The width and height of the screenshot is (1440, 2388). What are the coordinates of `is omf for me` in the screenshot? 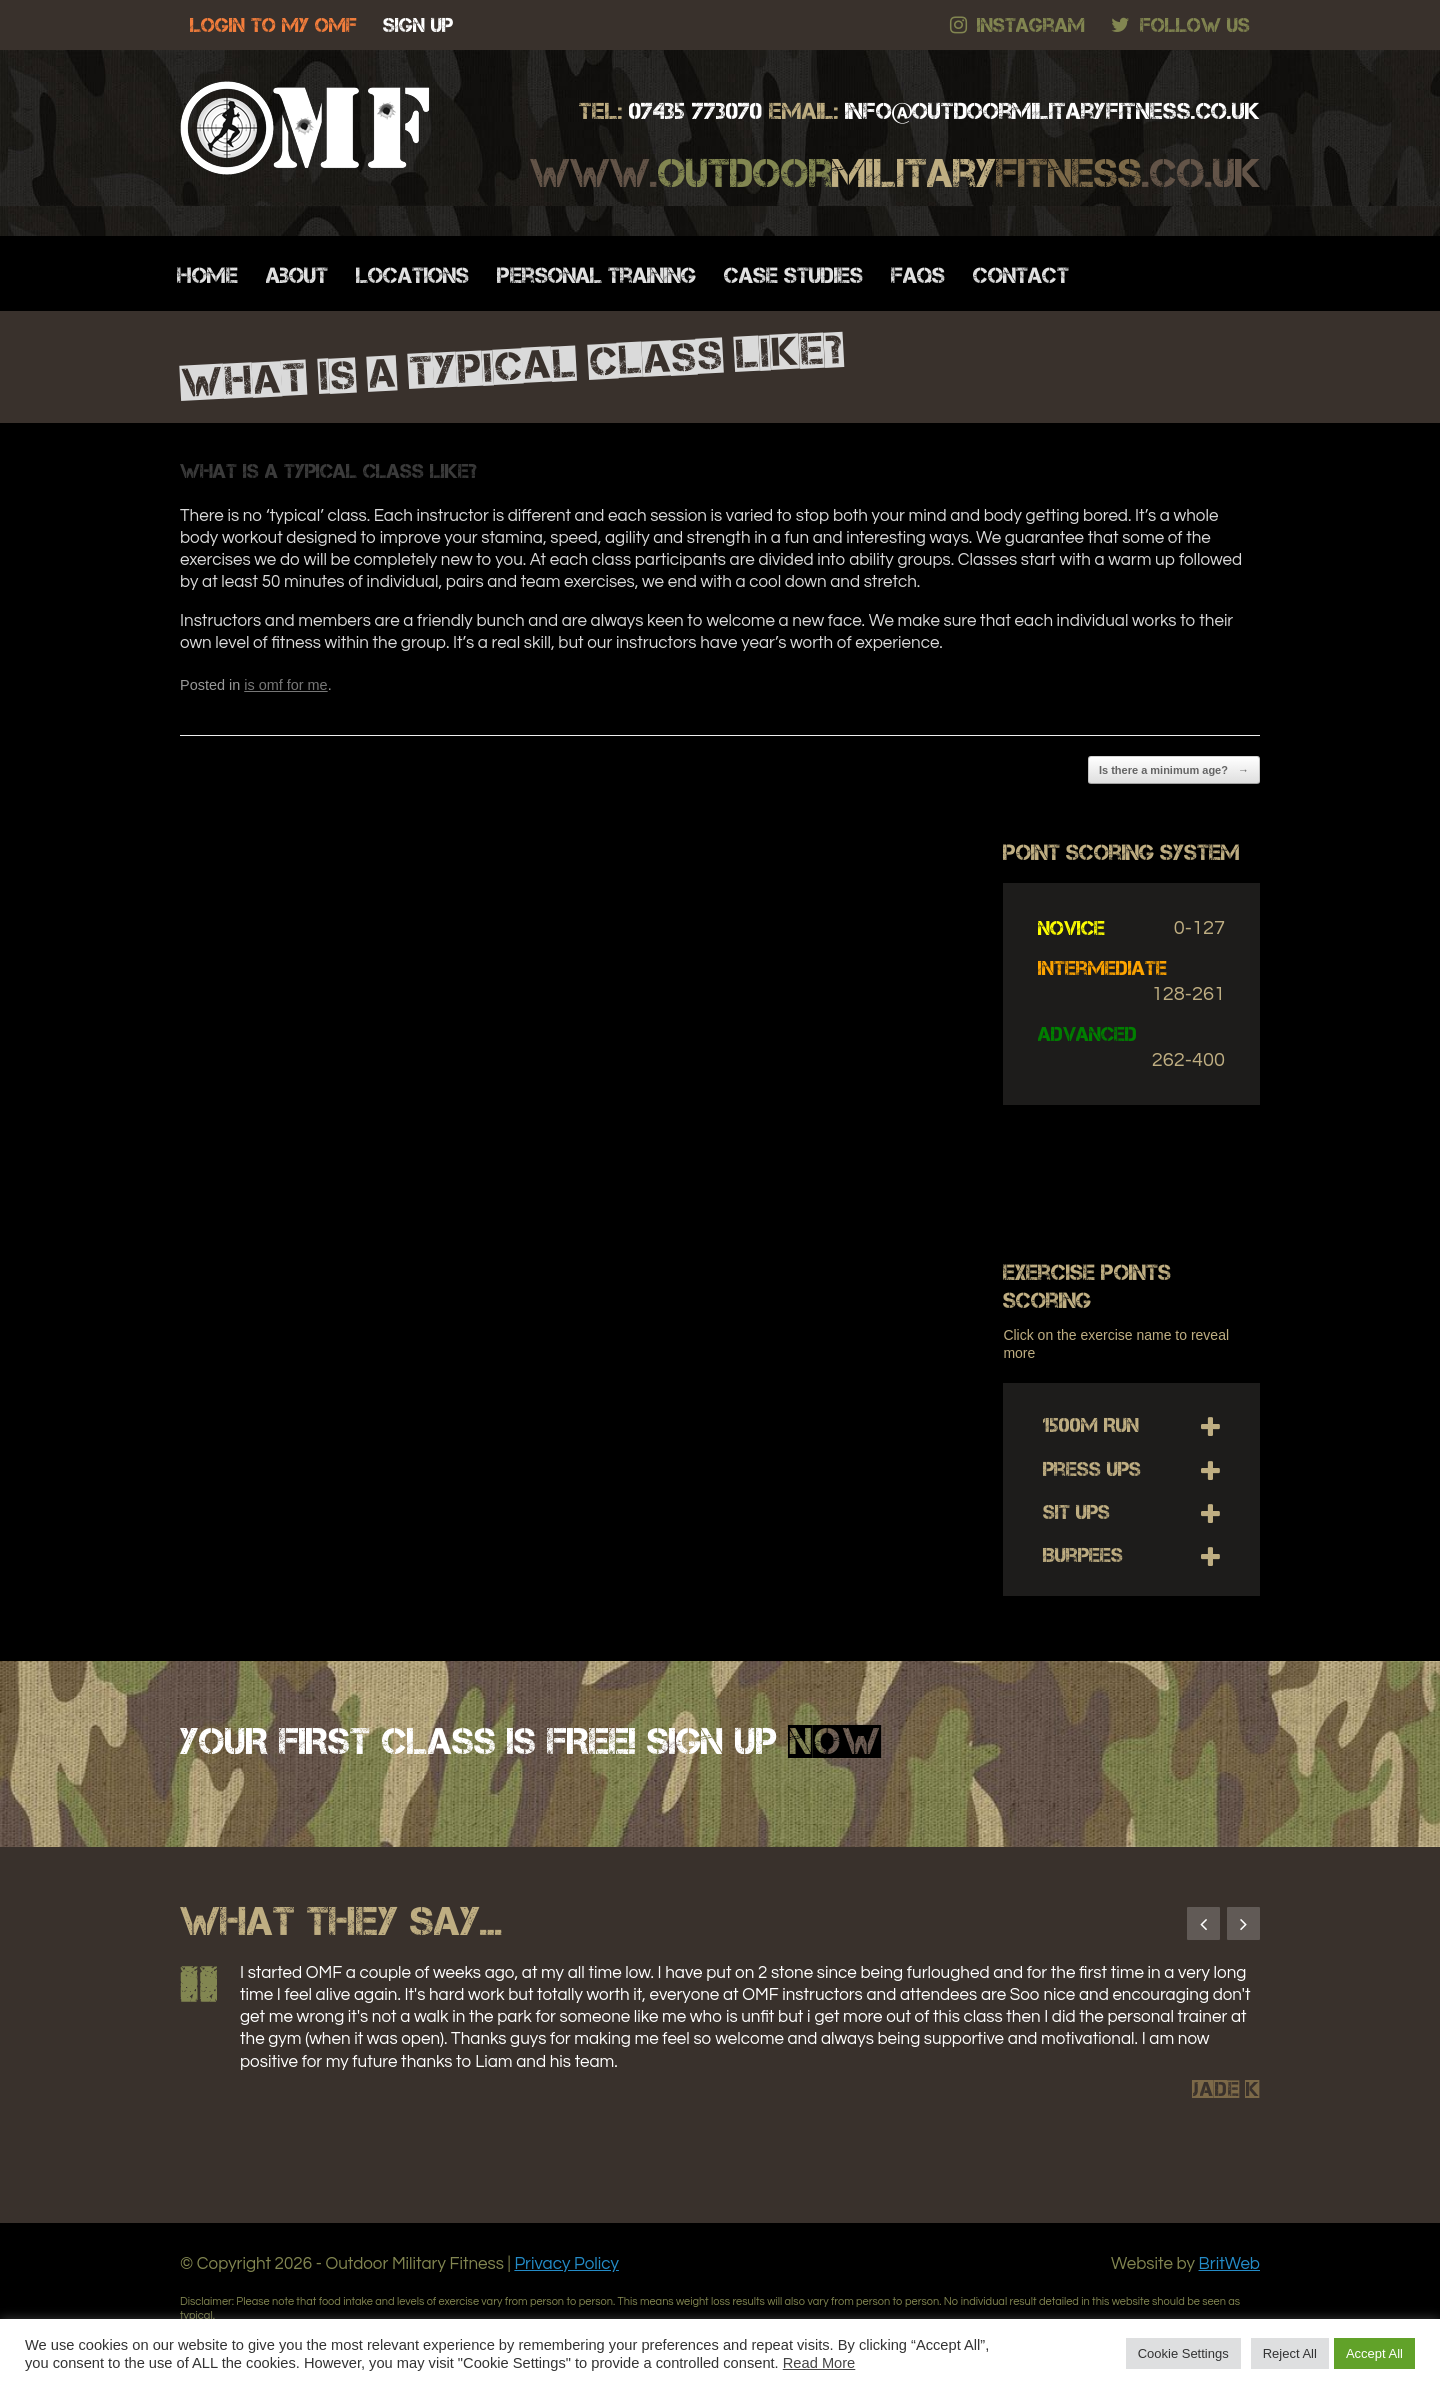 It's located at (285, 685).